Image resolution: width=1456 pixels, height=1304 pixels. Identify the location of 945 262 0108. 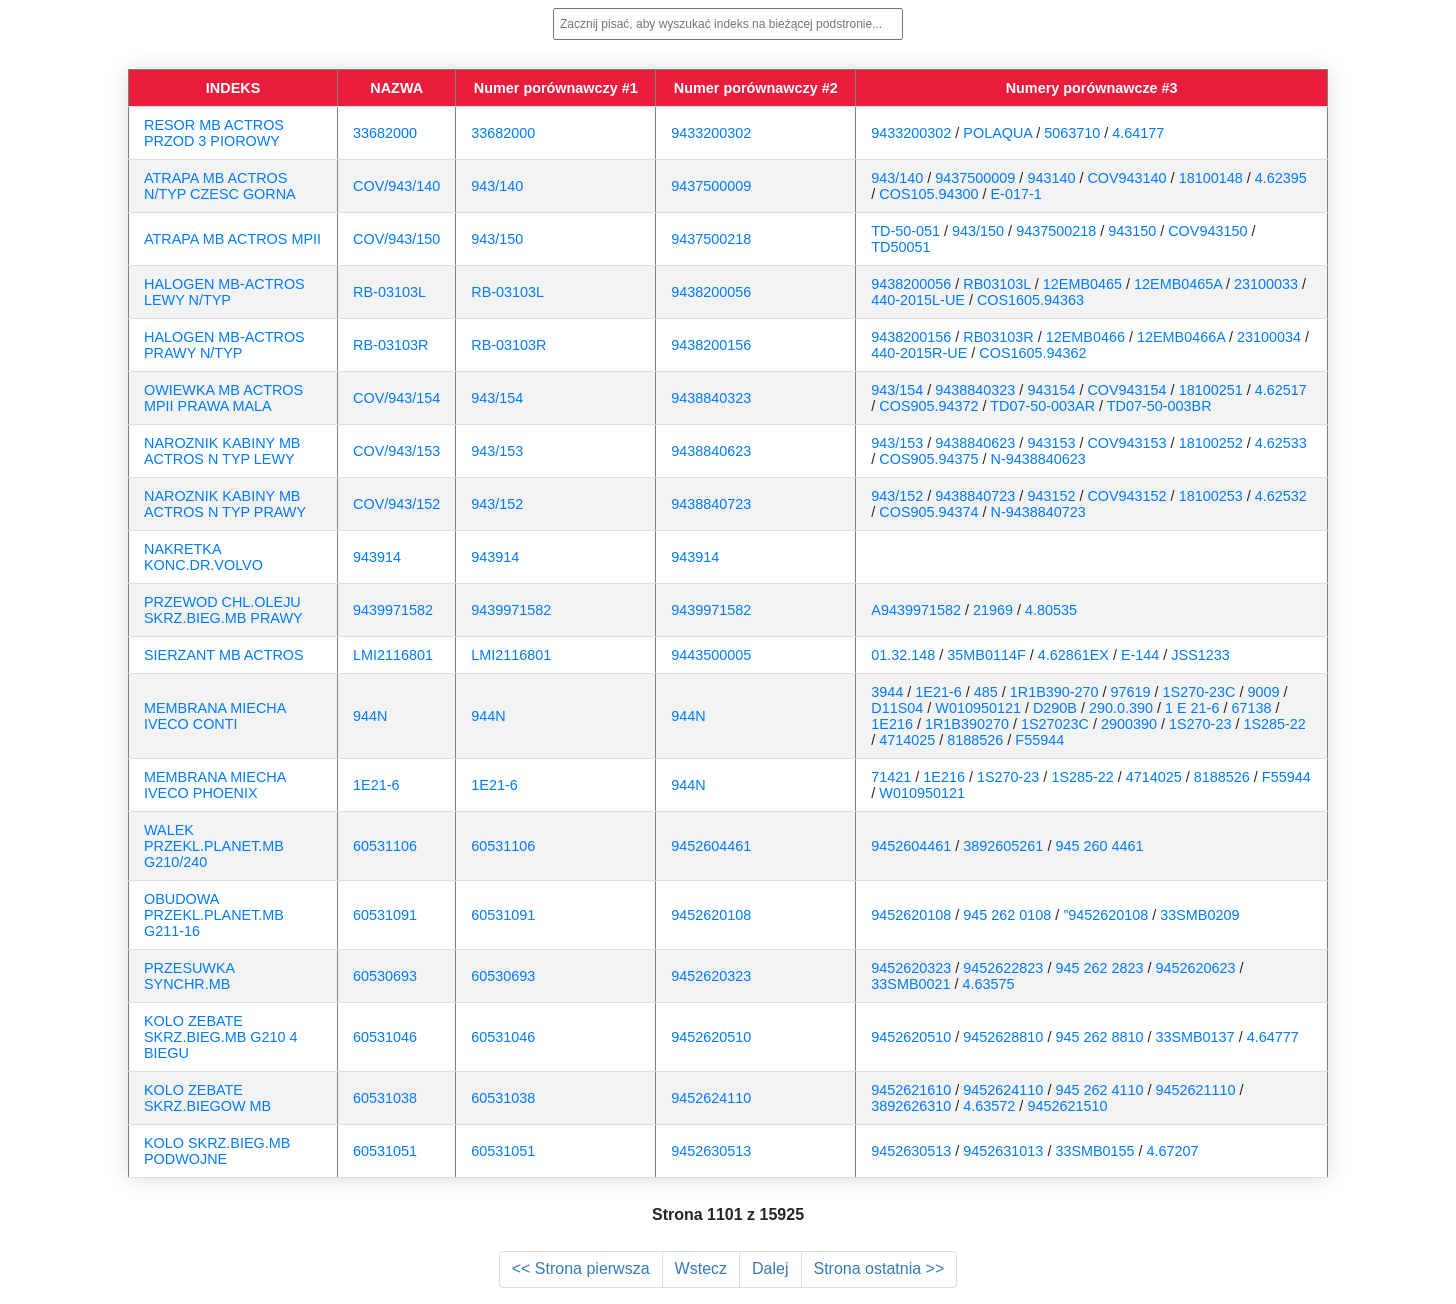
(1007, 915).